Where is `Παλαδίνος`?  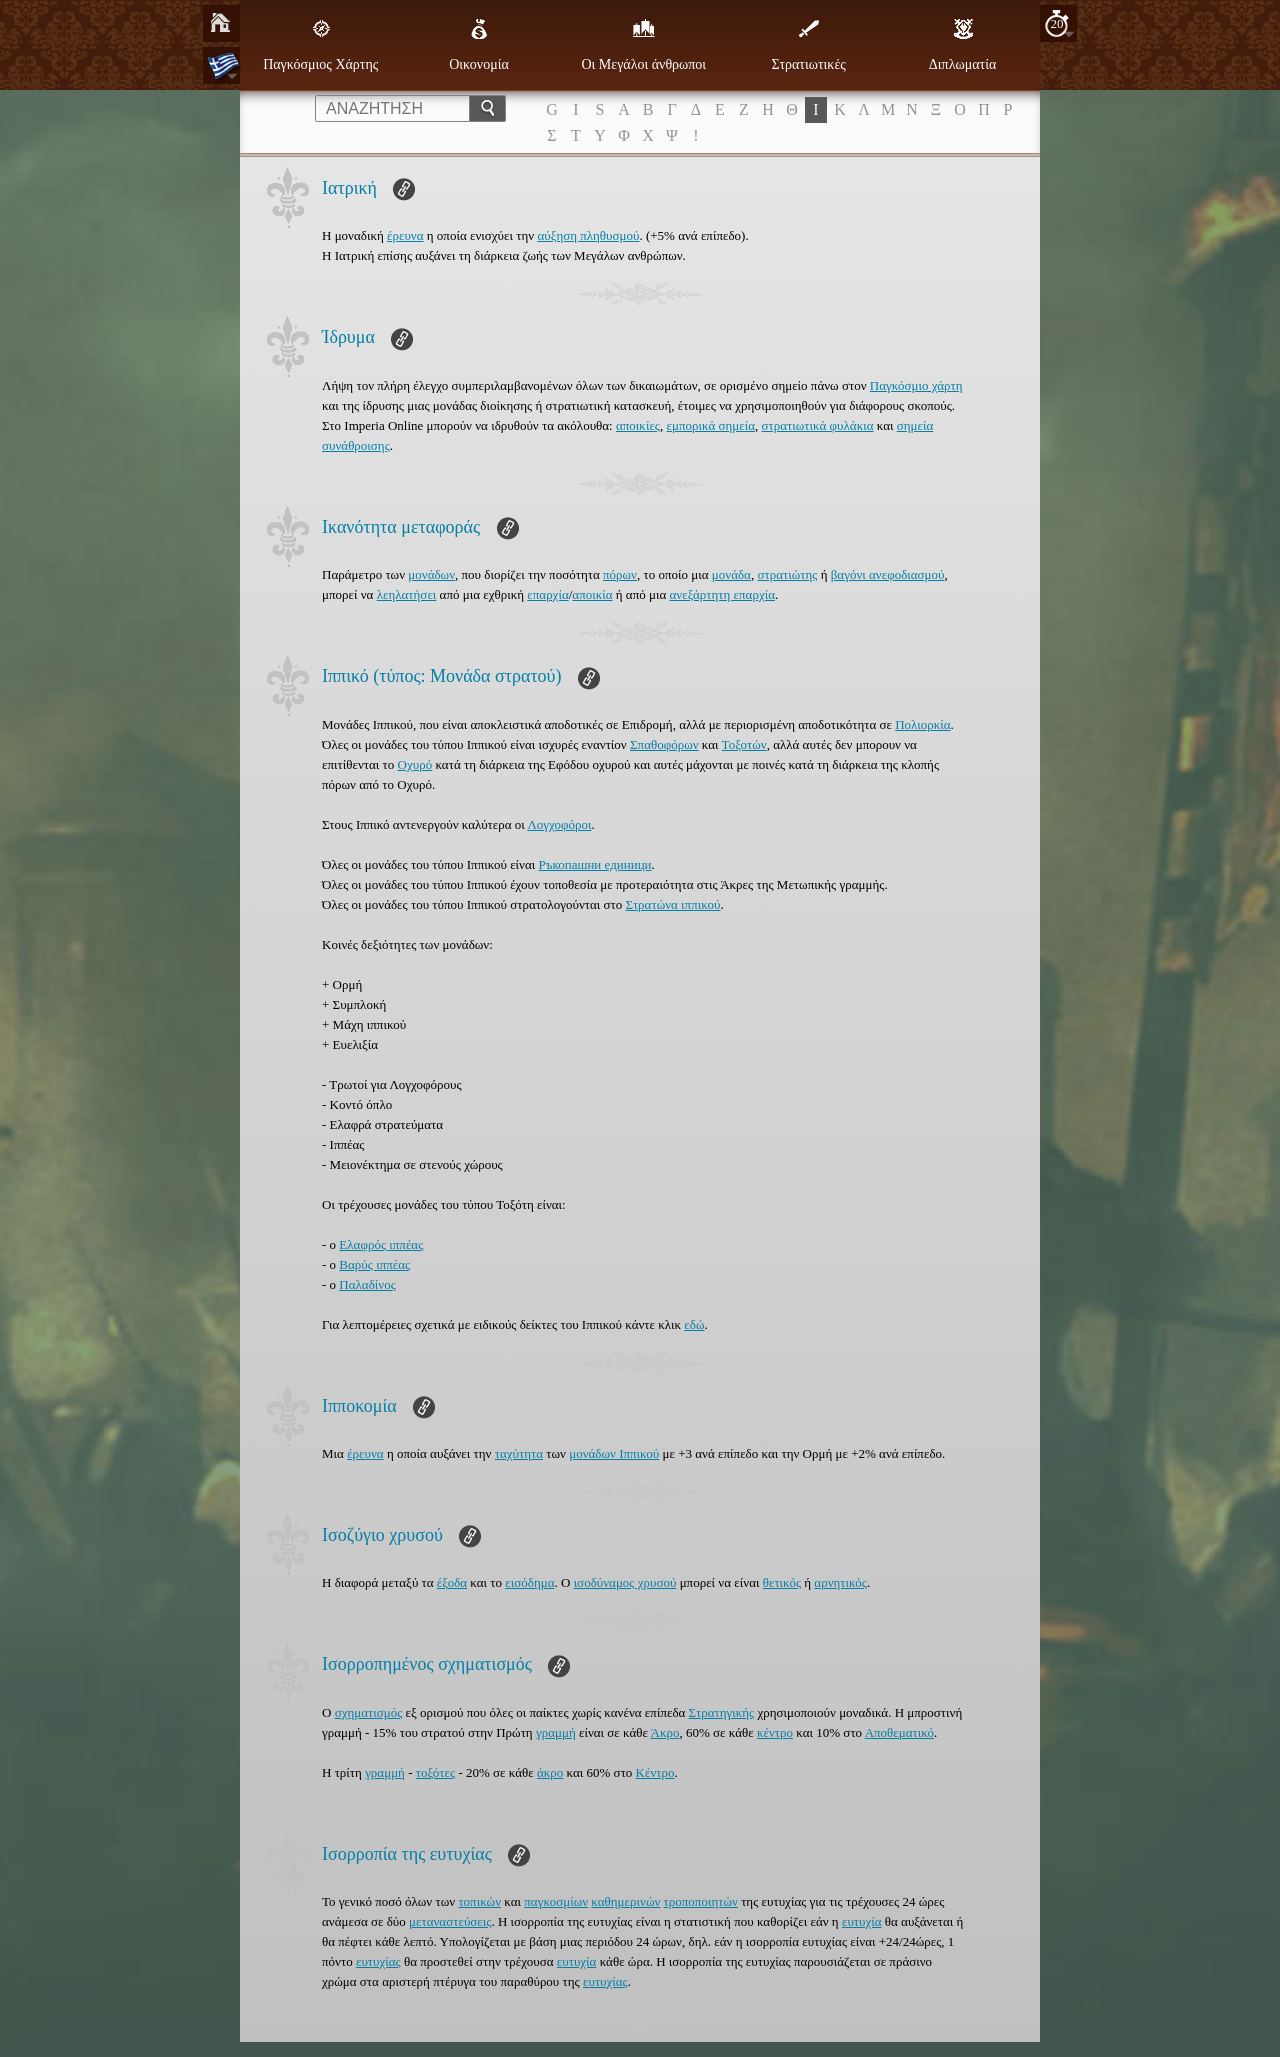
Παλαδίνος is located at coordinates (367, 1284).